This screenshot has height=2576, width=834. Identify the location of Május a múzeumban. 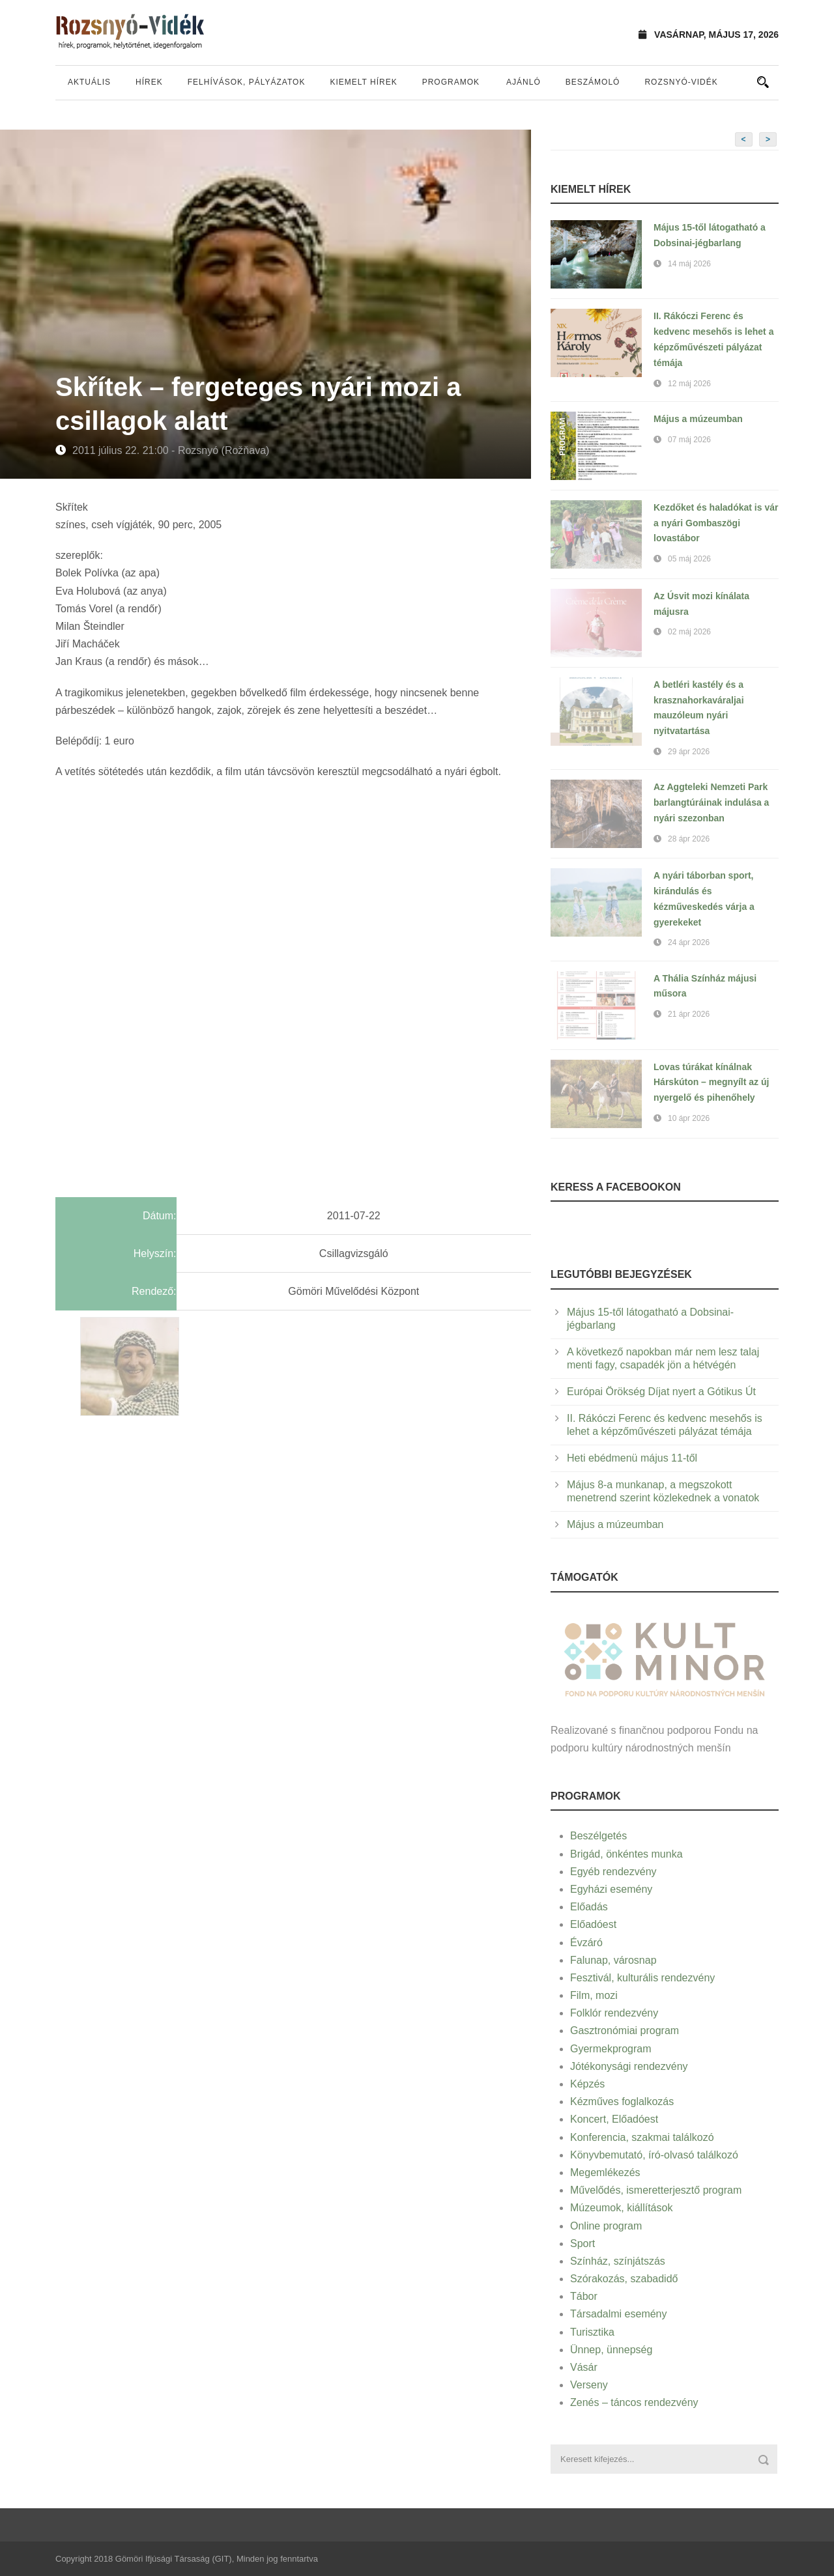
(698, 419).